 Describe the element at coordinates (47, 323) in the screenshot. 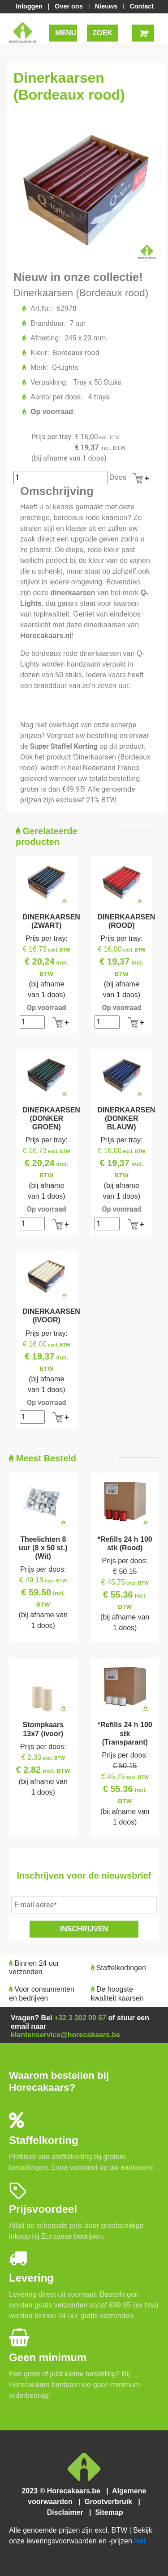

I see `Brandduur` at that location.